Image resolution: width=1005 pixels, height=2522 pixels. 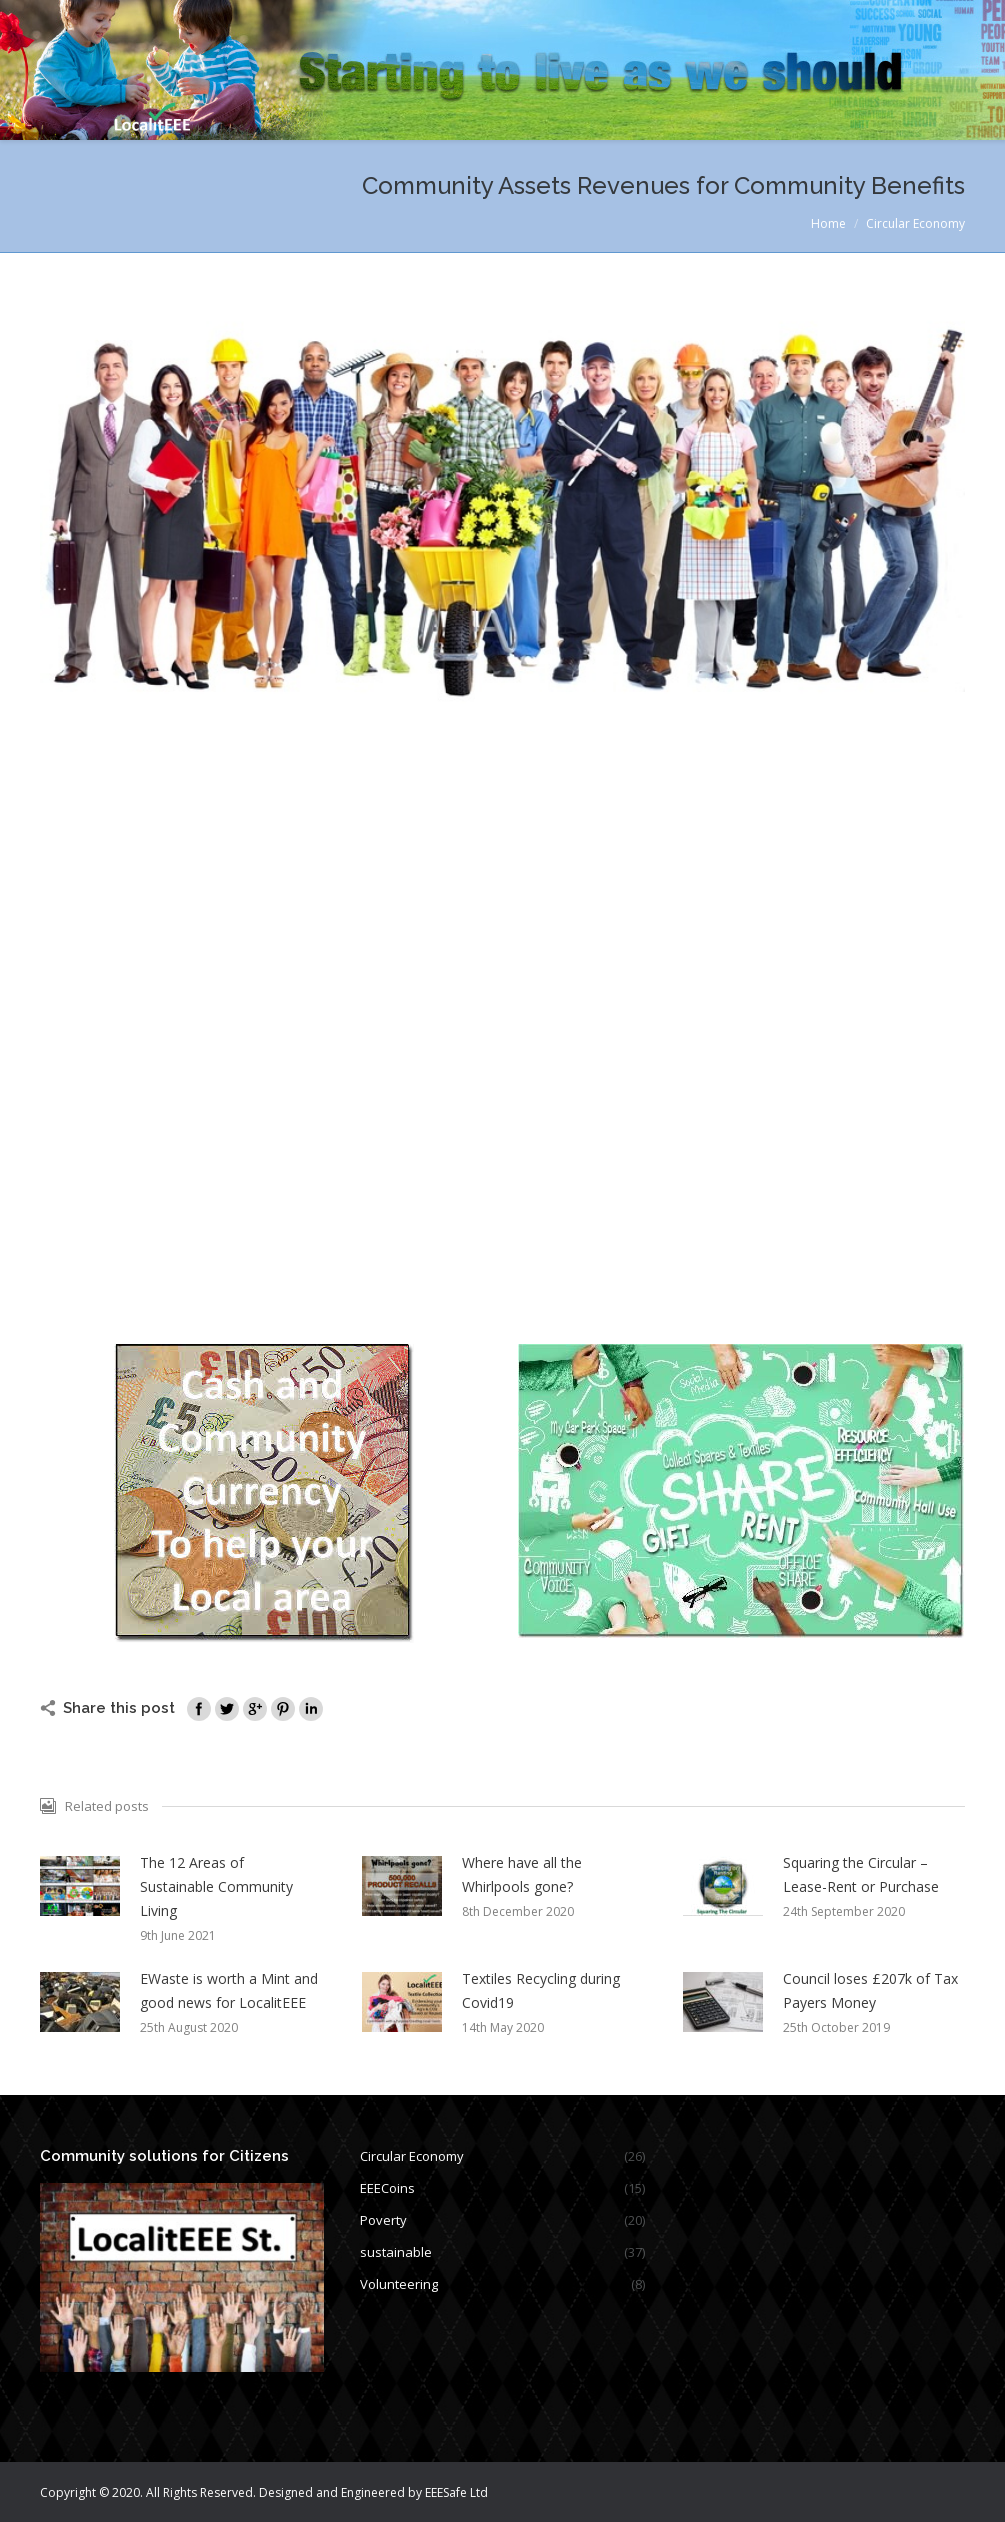 I want to click on Textiles Recycling during Covid19, so click(x=541, y=1990).